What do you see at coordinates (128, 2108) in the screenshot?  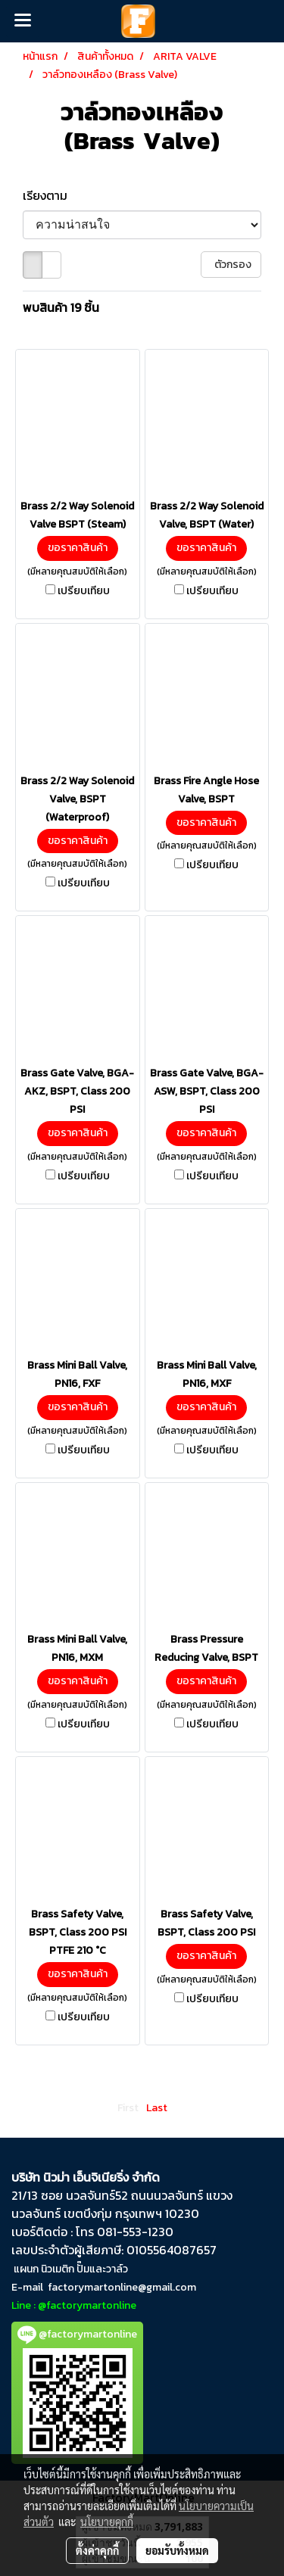 I see `First` at bounding box center [128, 2108].